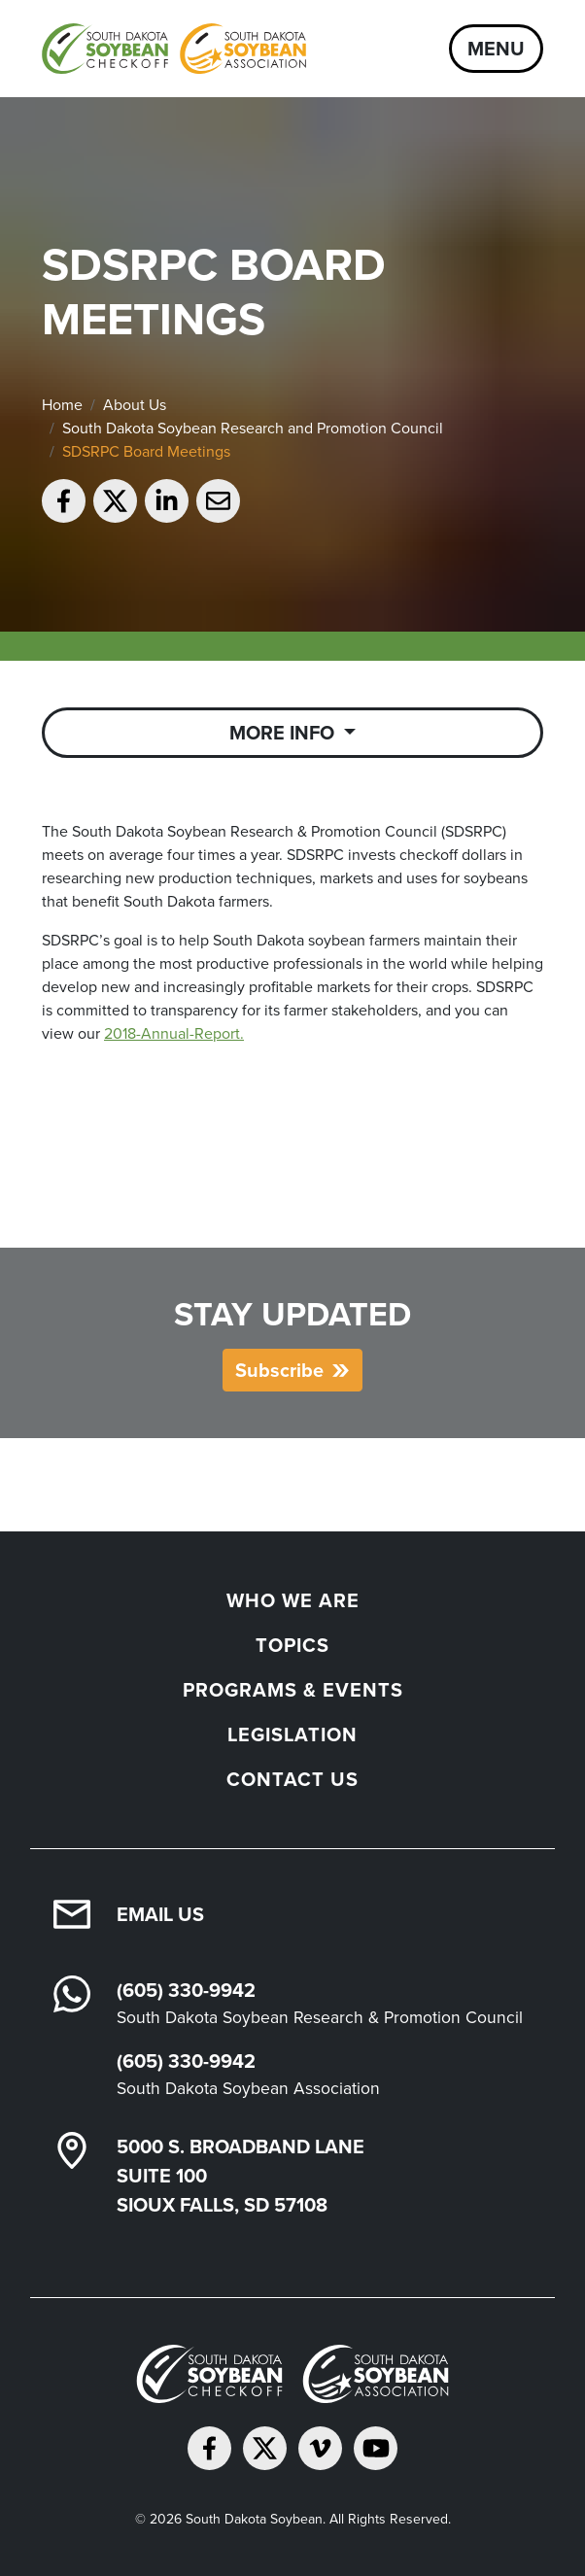 The width and height of the screenshot is (585, 2576). What do you see at coordinates (146, 451) in the screenshot?
I see `SDSRPC Board Meetings` at bounding box center [146, 451].